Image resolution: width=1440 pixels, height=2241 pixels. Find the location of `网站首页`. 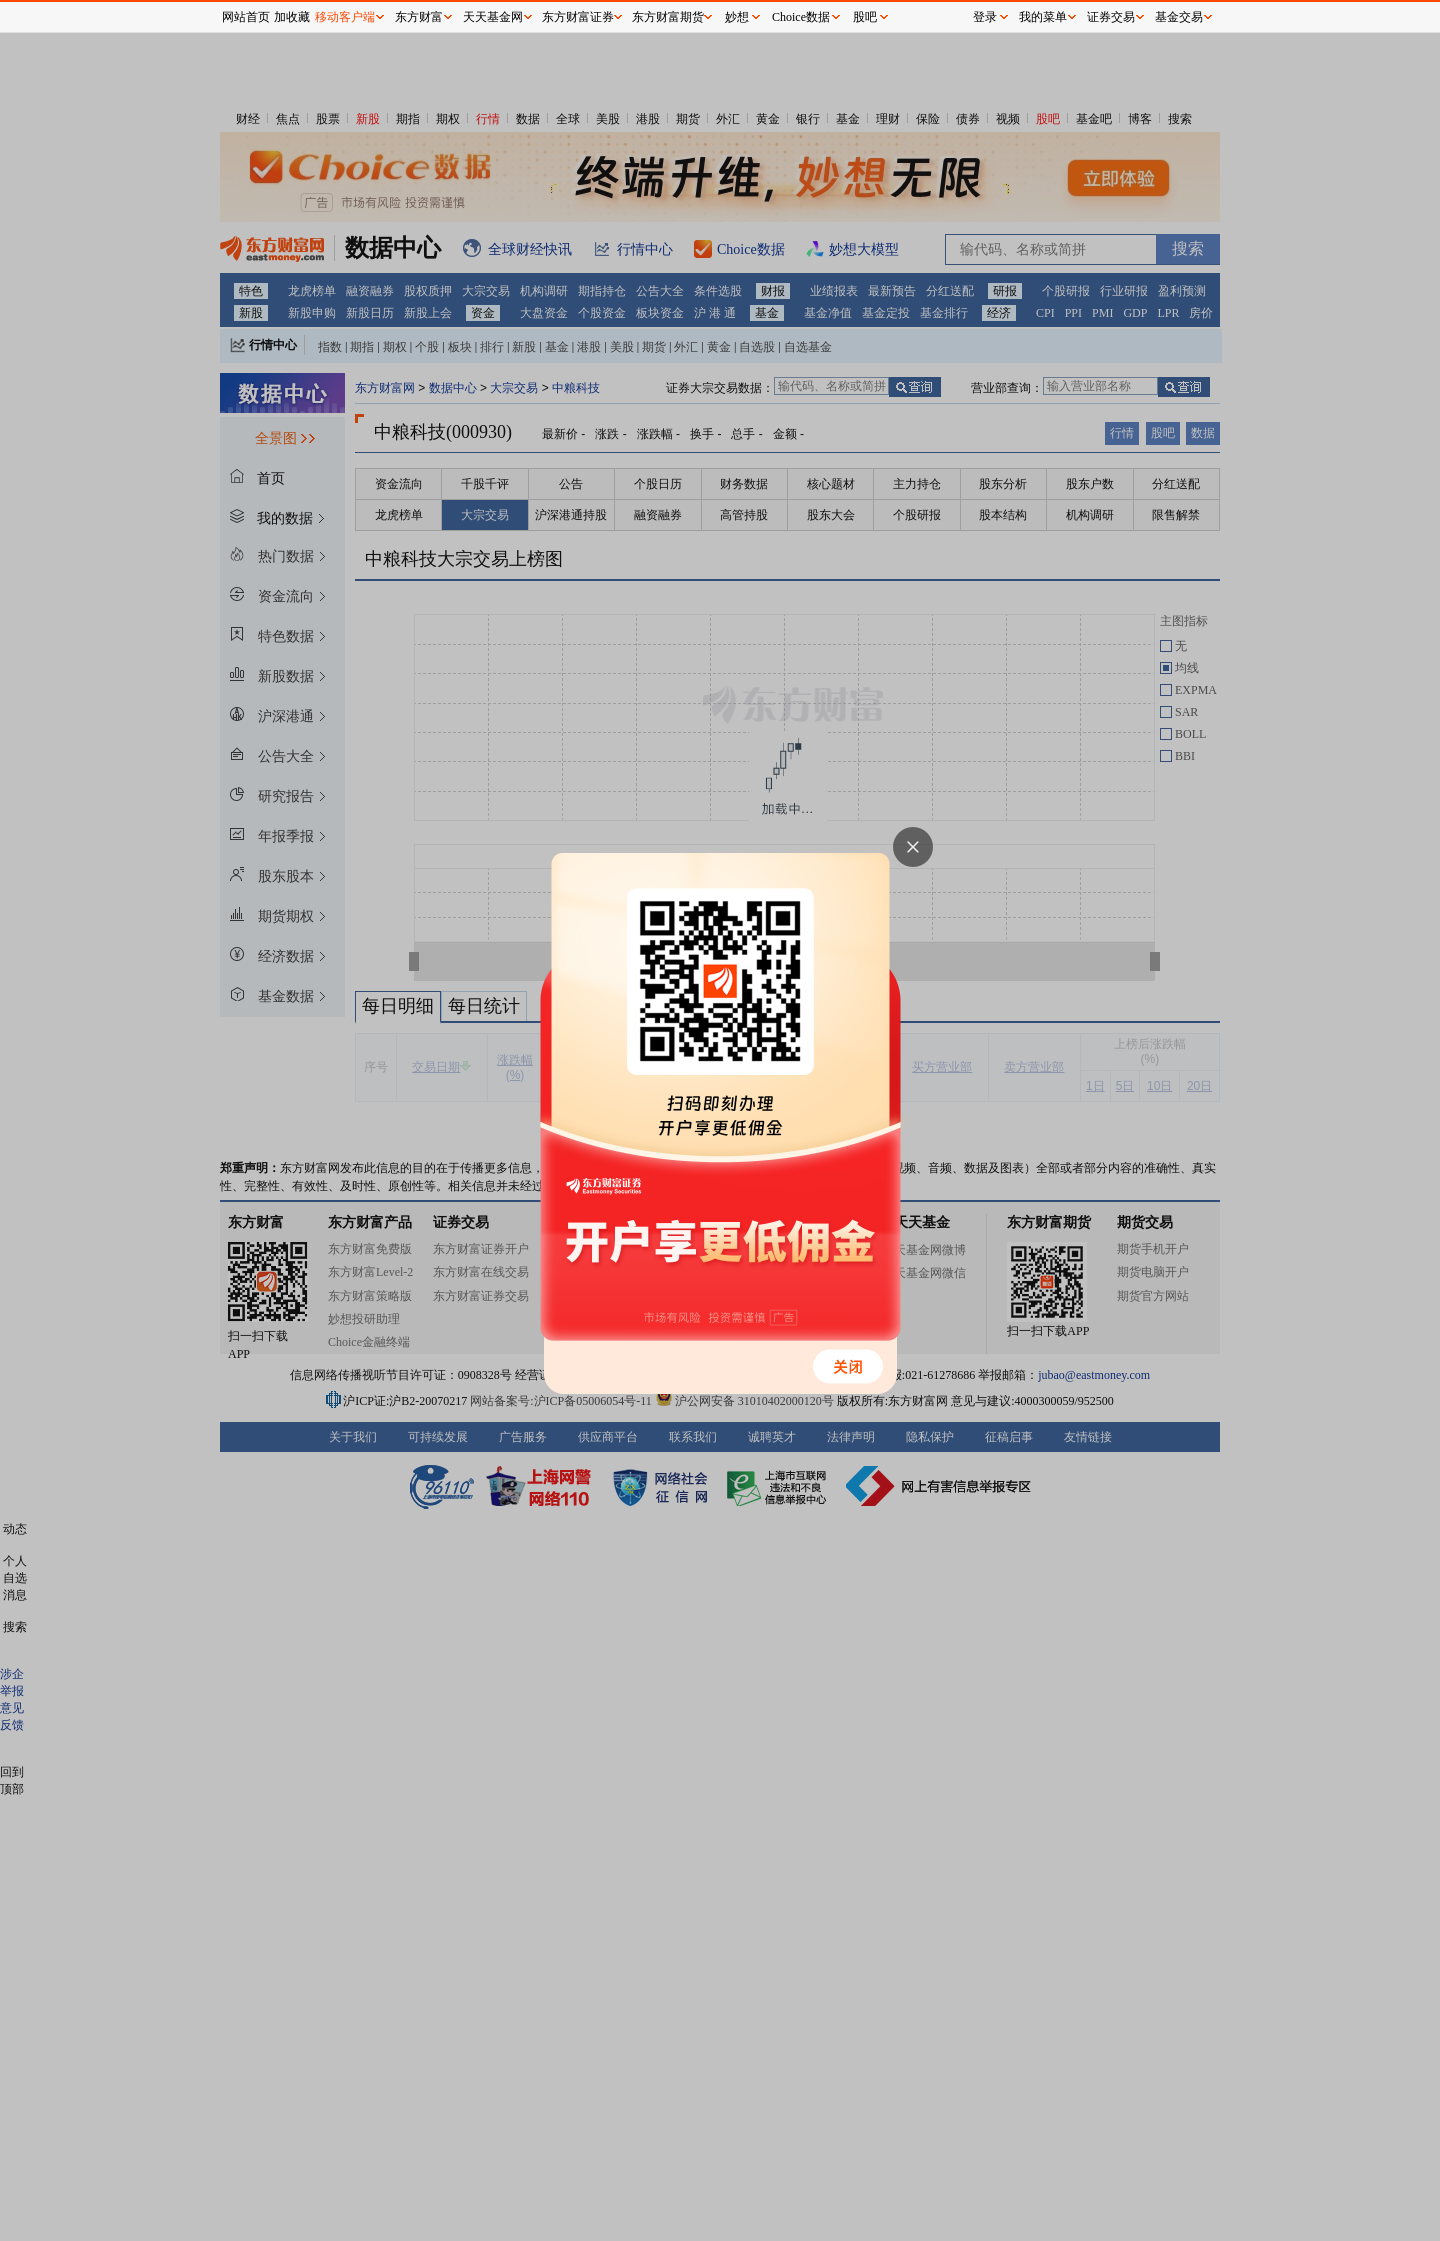

网站首页 is located at coordinates (246, 17).